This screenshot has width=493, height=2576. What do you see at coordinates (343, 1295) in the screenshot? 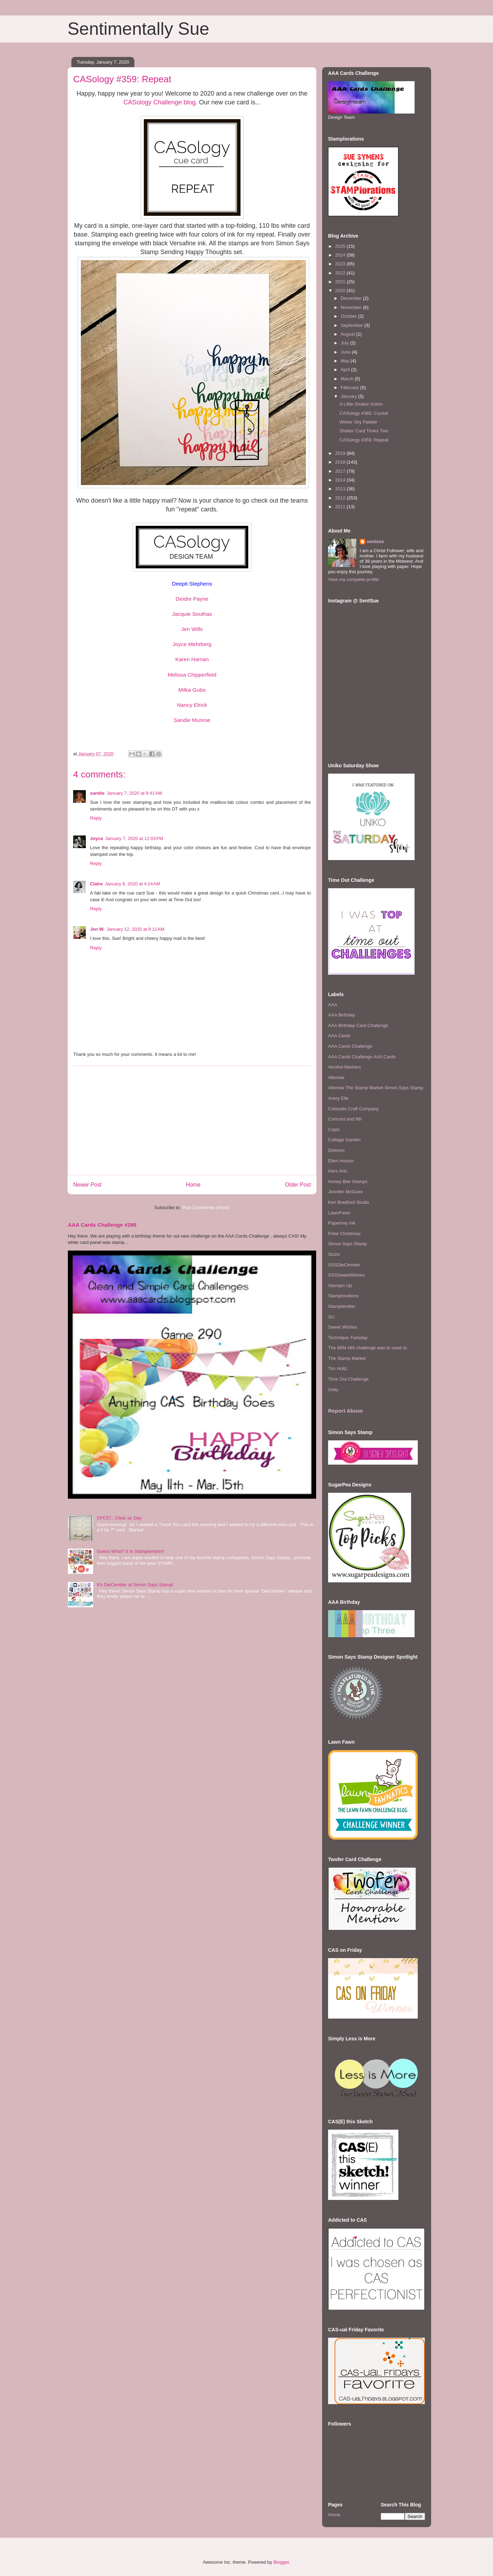
I see `Stamplorations` at bounding box center [343, 1295].